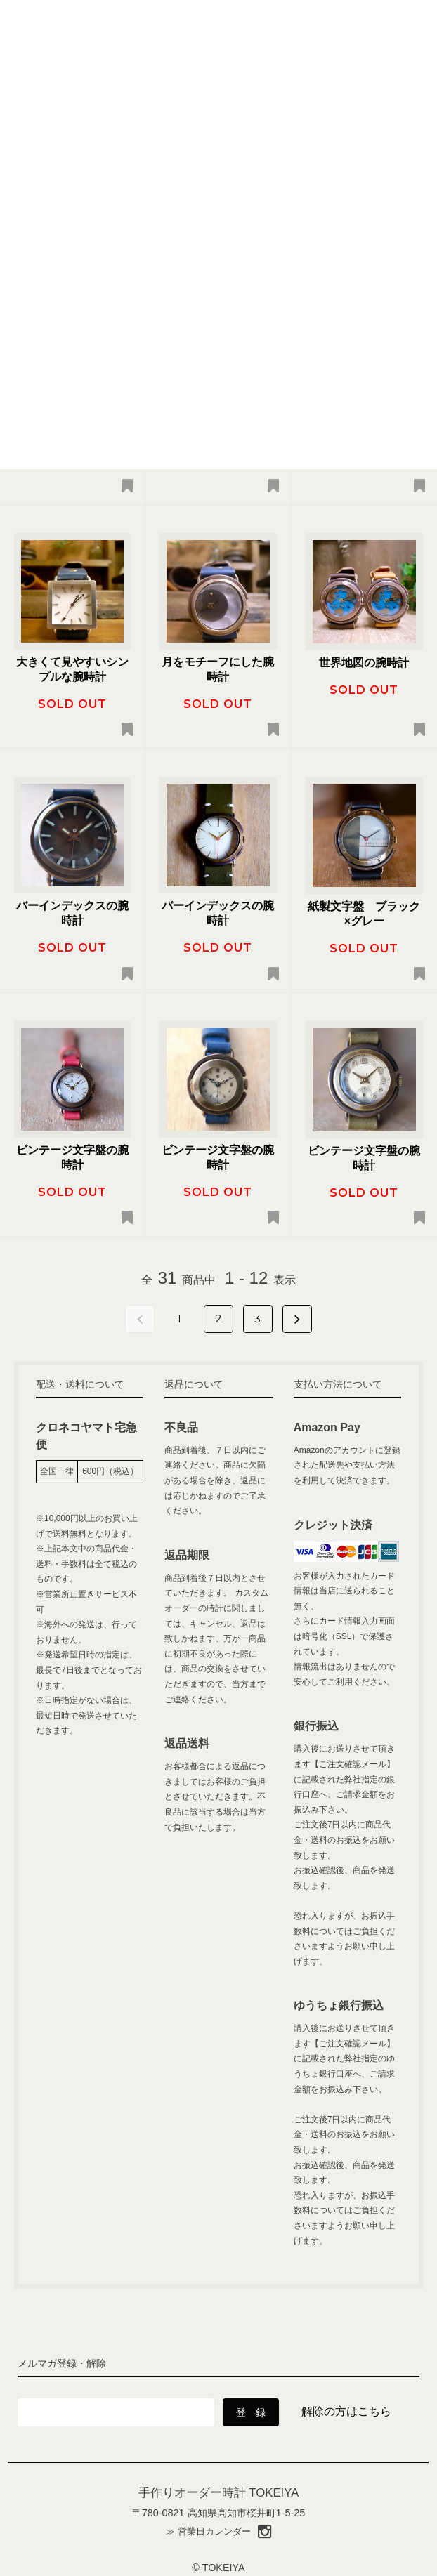 The height and width of the screenshot is (2576, 437). Describe the element at coordinates (364, 663) in the screenshot. I see `世界地図の腕時計` at that location.